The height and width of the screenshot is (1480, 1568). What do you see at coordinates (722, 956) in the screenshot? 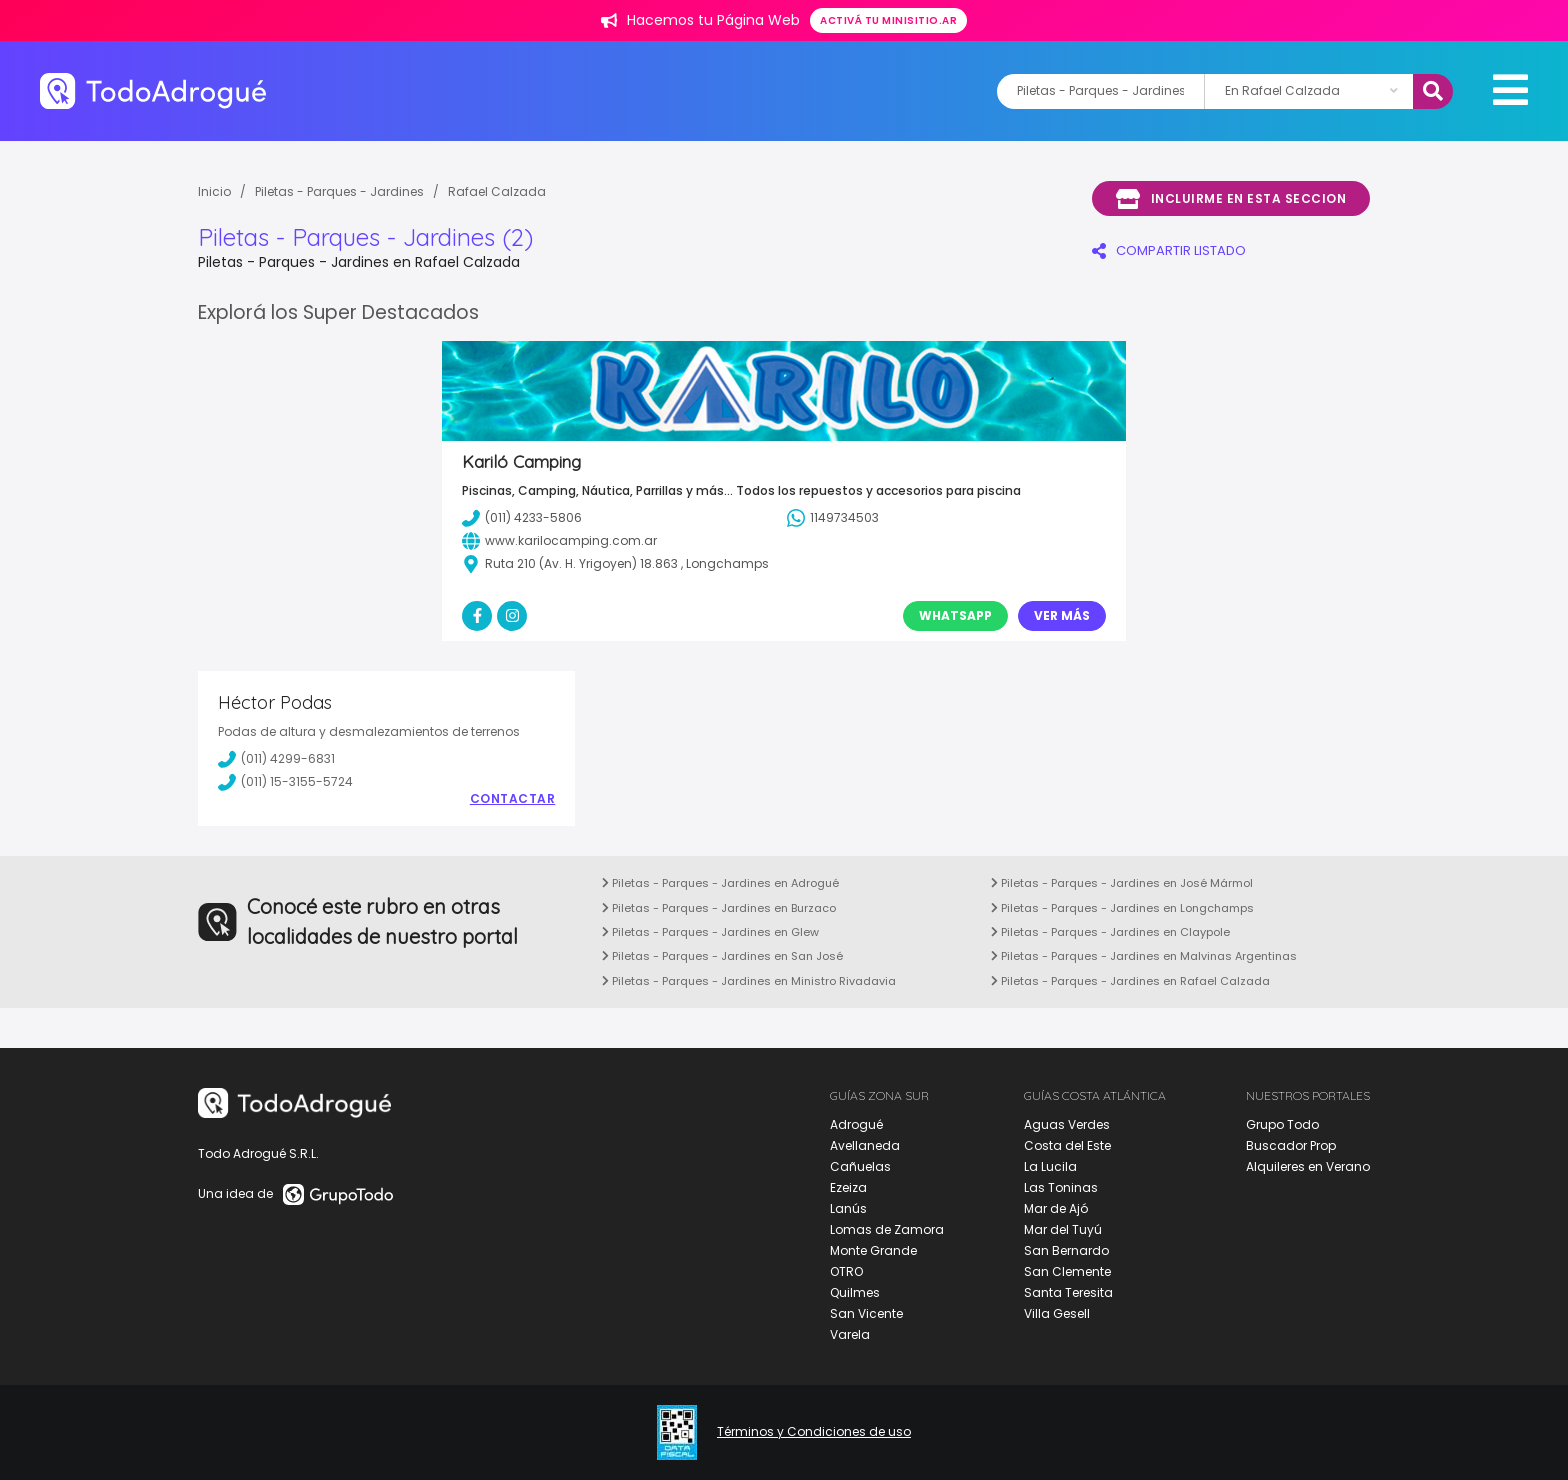
I see `Piletas - Parques - Jardines en San José` at bounding box center [722, 956].